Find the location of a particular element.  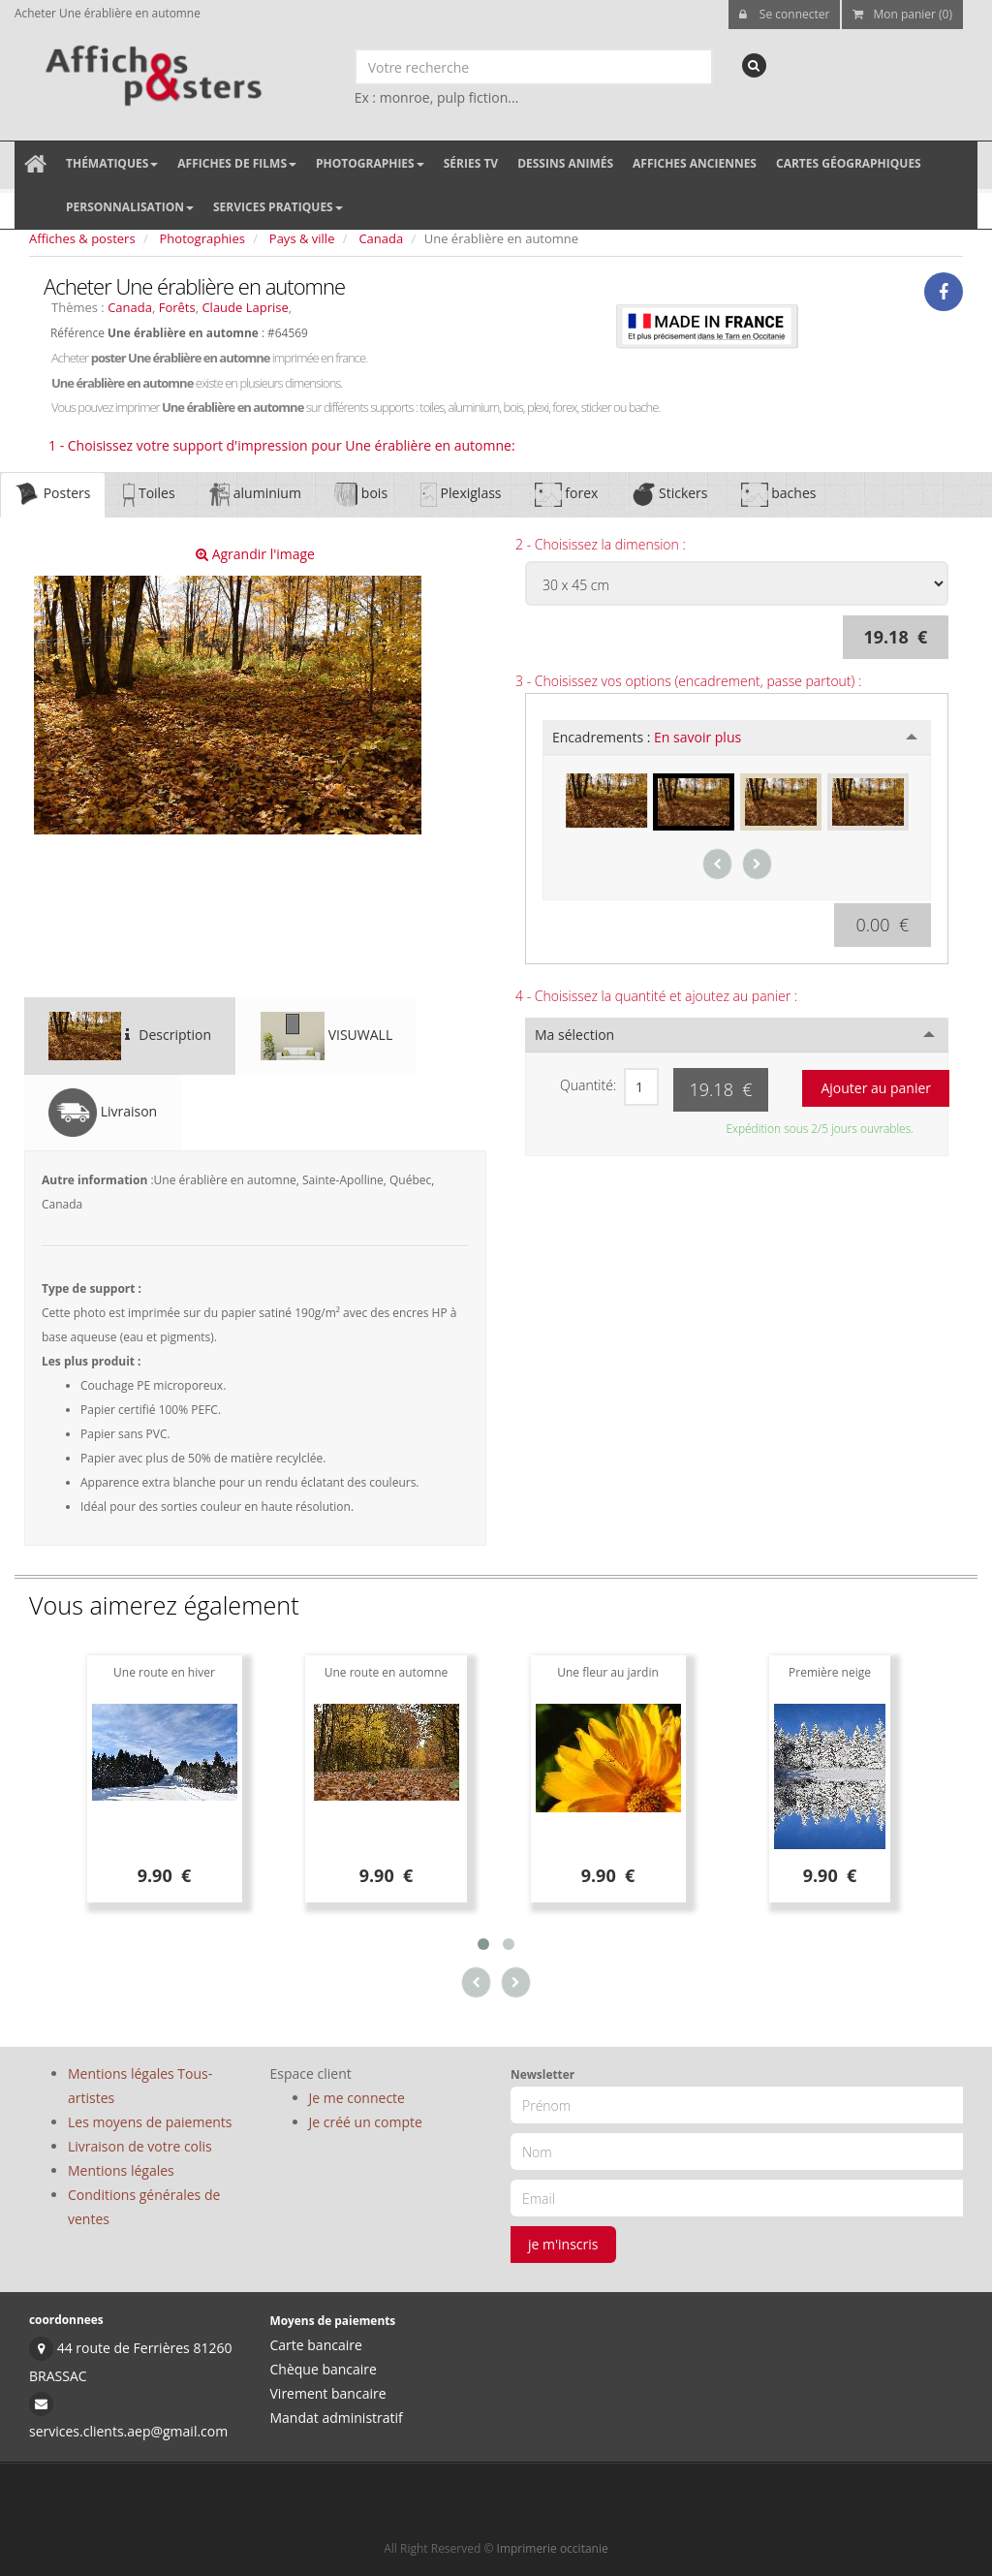

Stickers is located at coordinates (669, 495).